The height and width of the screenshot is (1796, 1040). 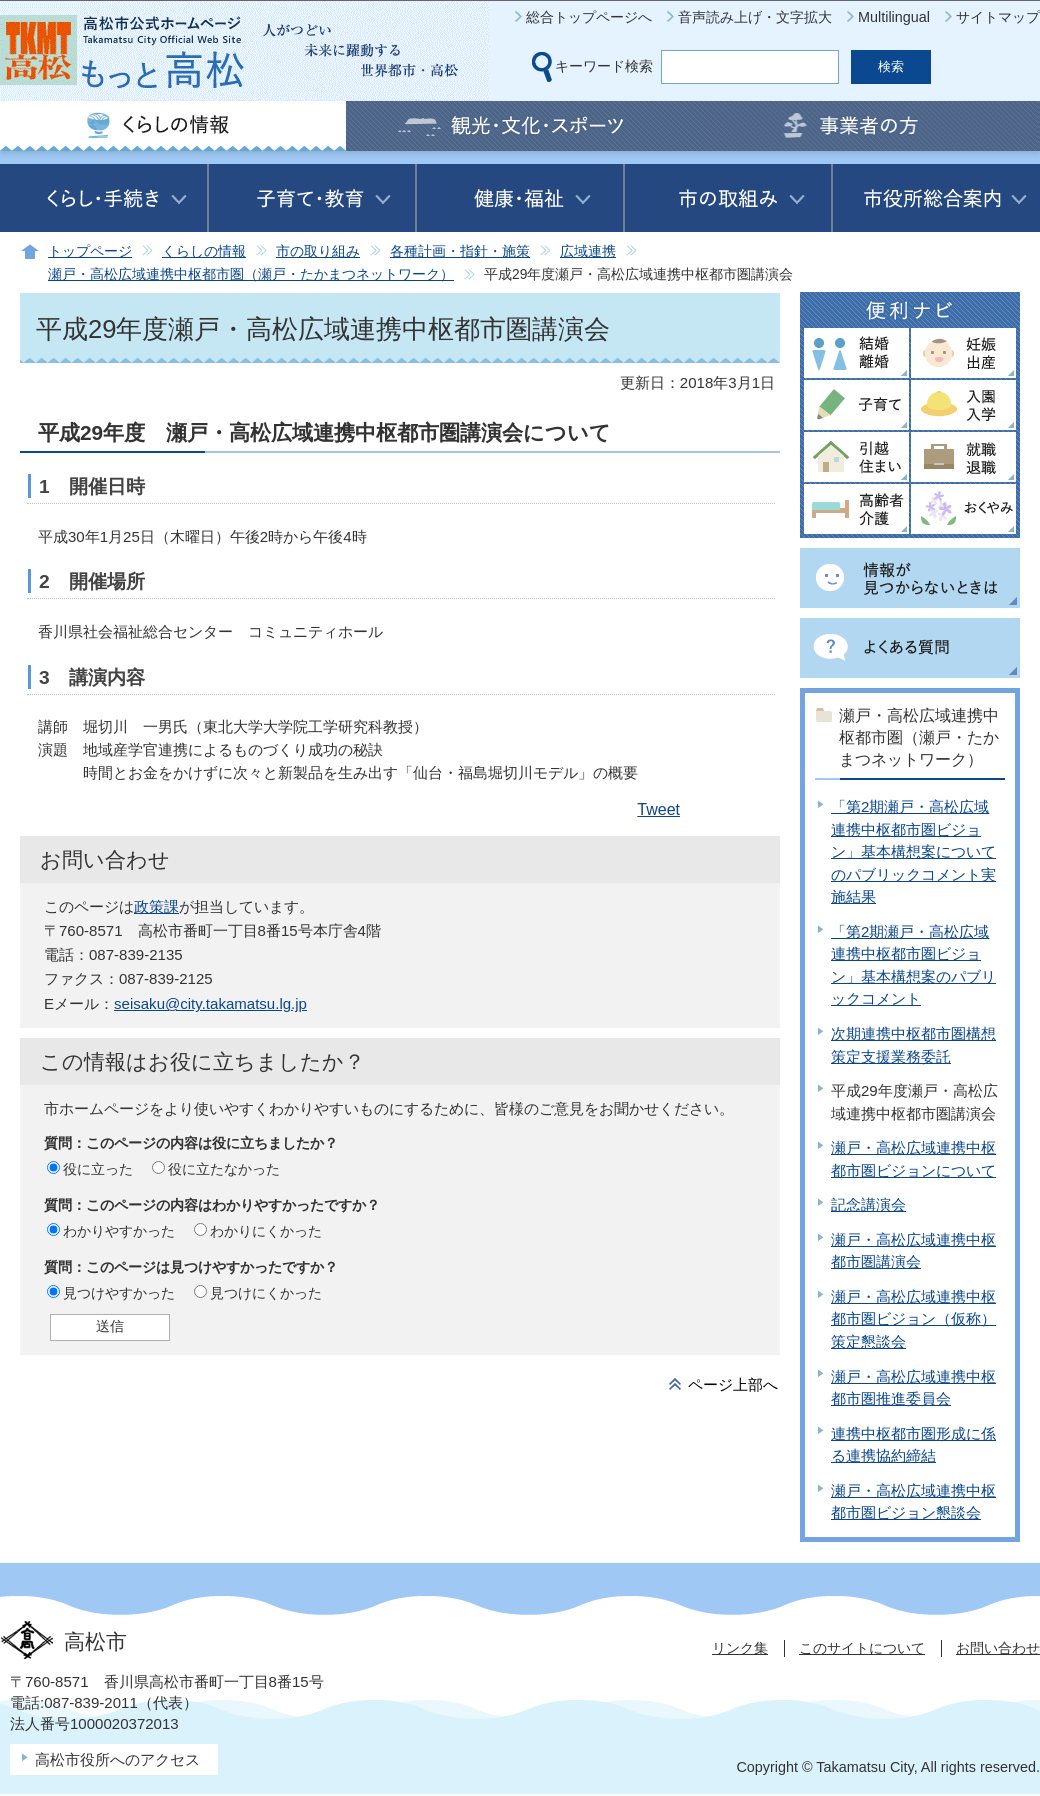 What do you see at coordinates (733, 1384) in the screenshot?
I see `ページ上部へ` at bounding box center [733, 1384].